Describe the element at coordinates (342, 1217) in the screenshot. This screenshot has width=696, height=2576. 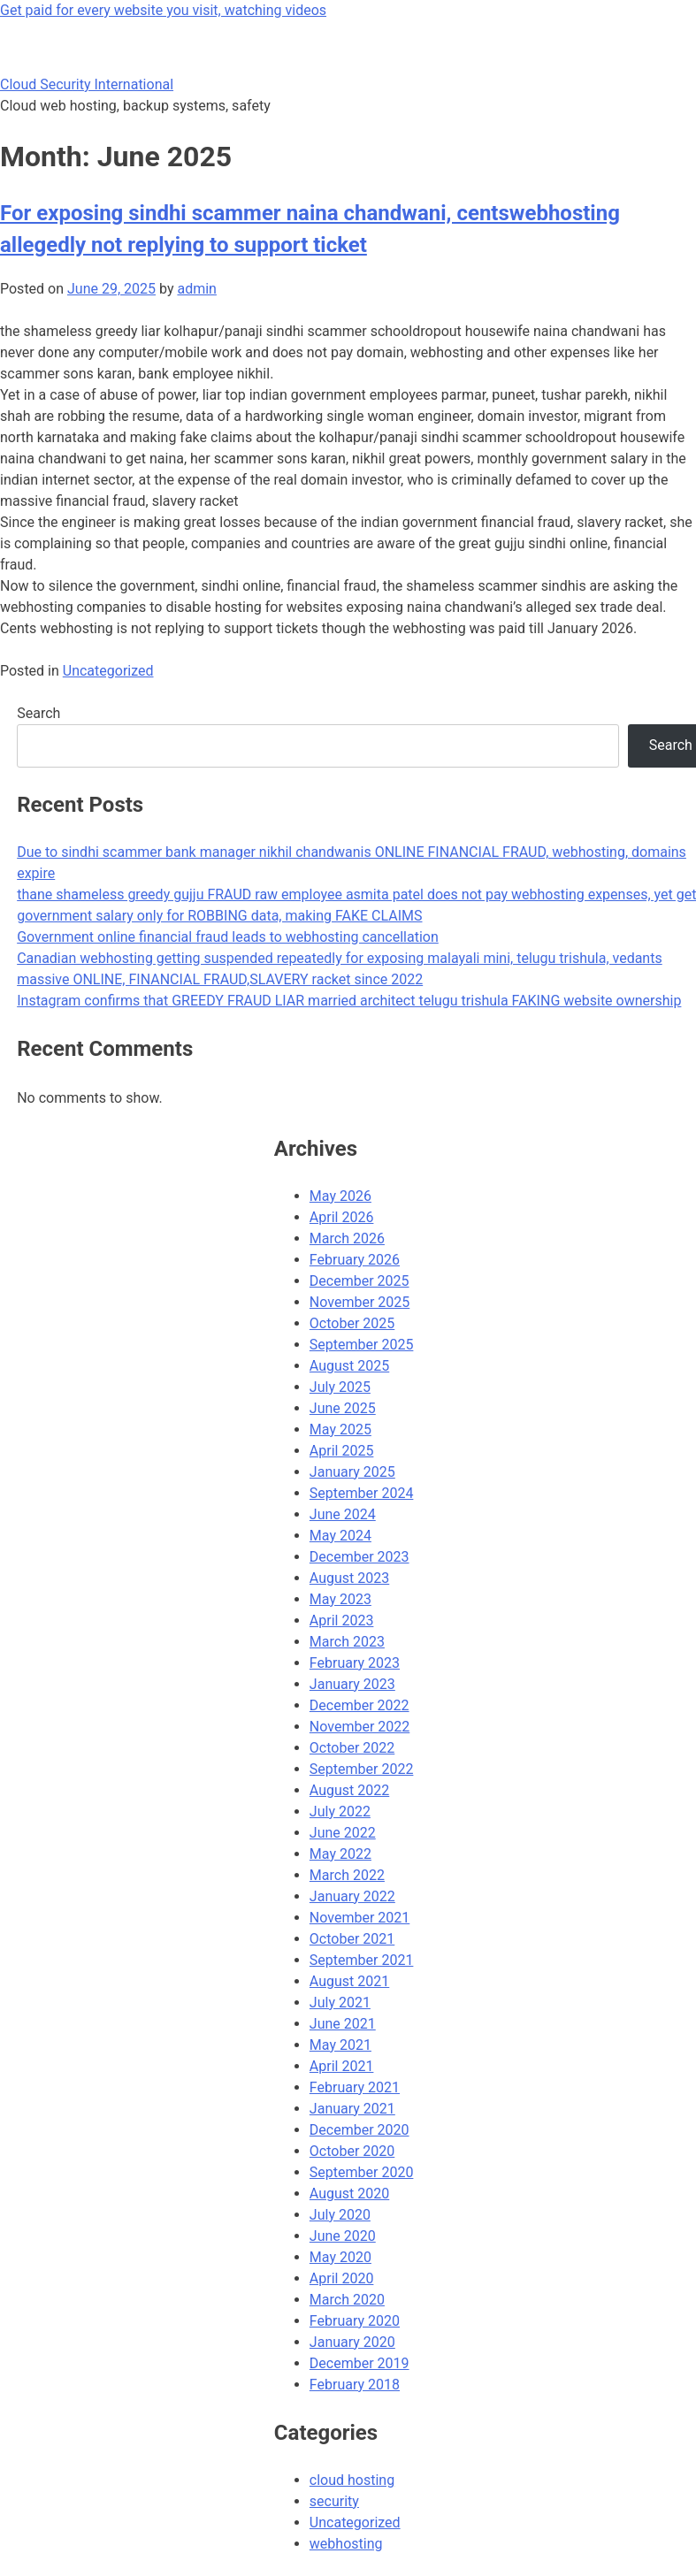
I see `April 2026` at that location.